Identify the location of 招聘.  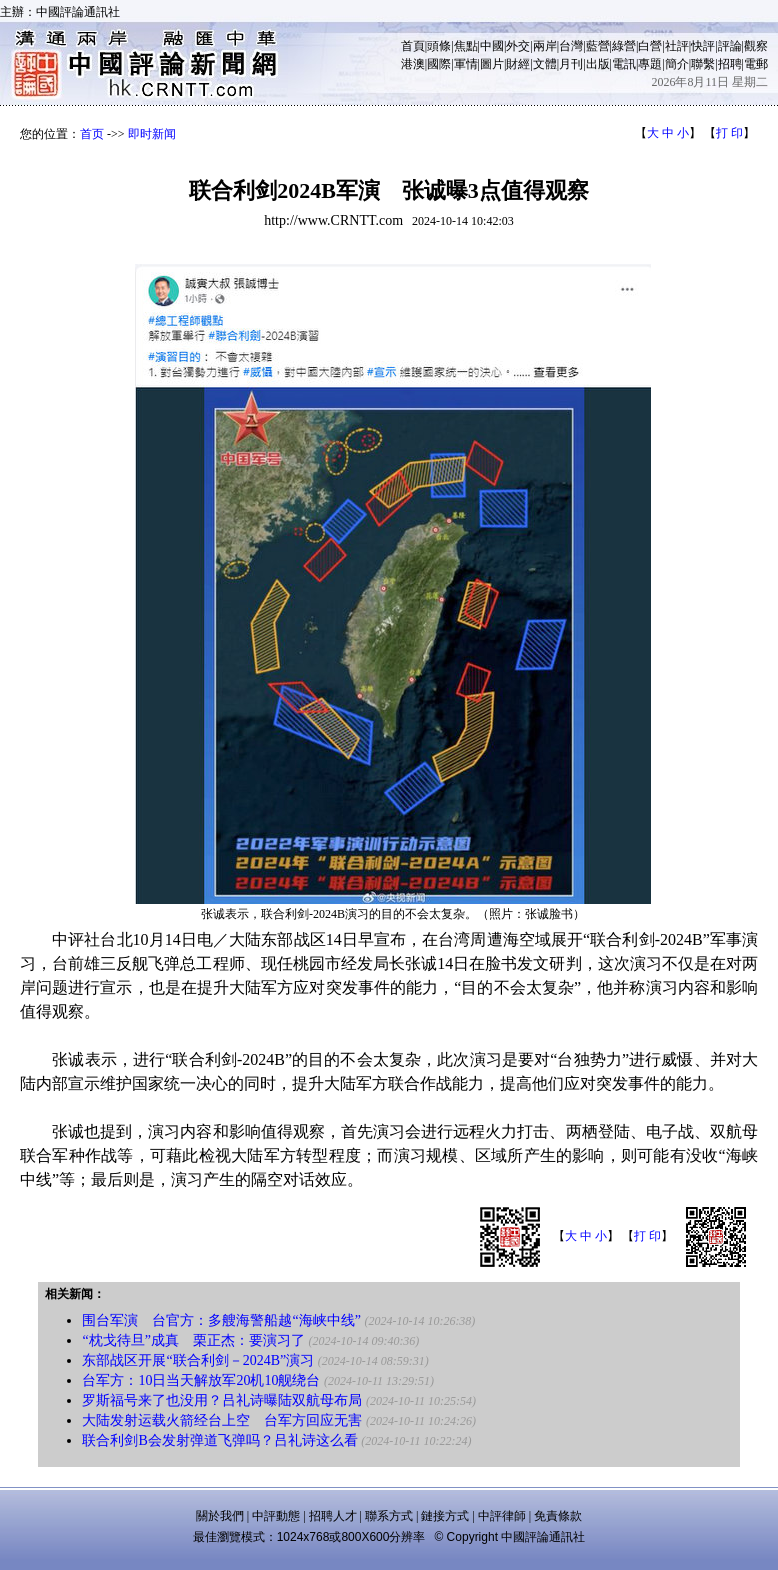
(730, 64).